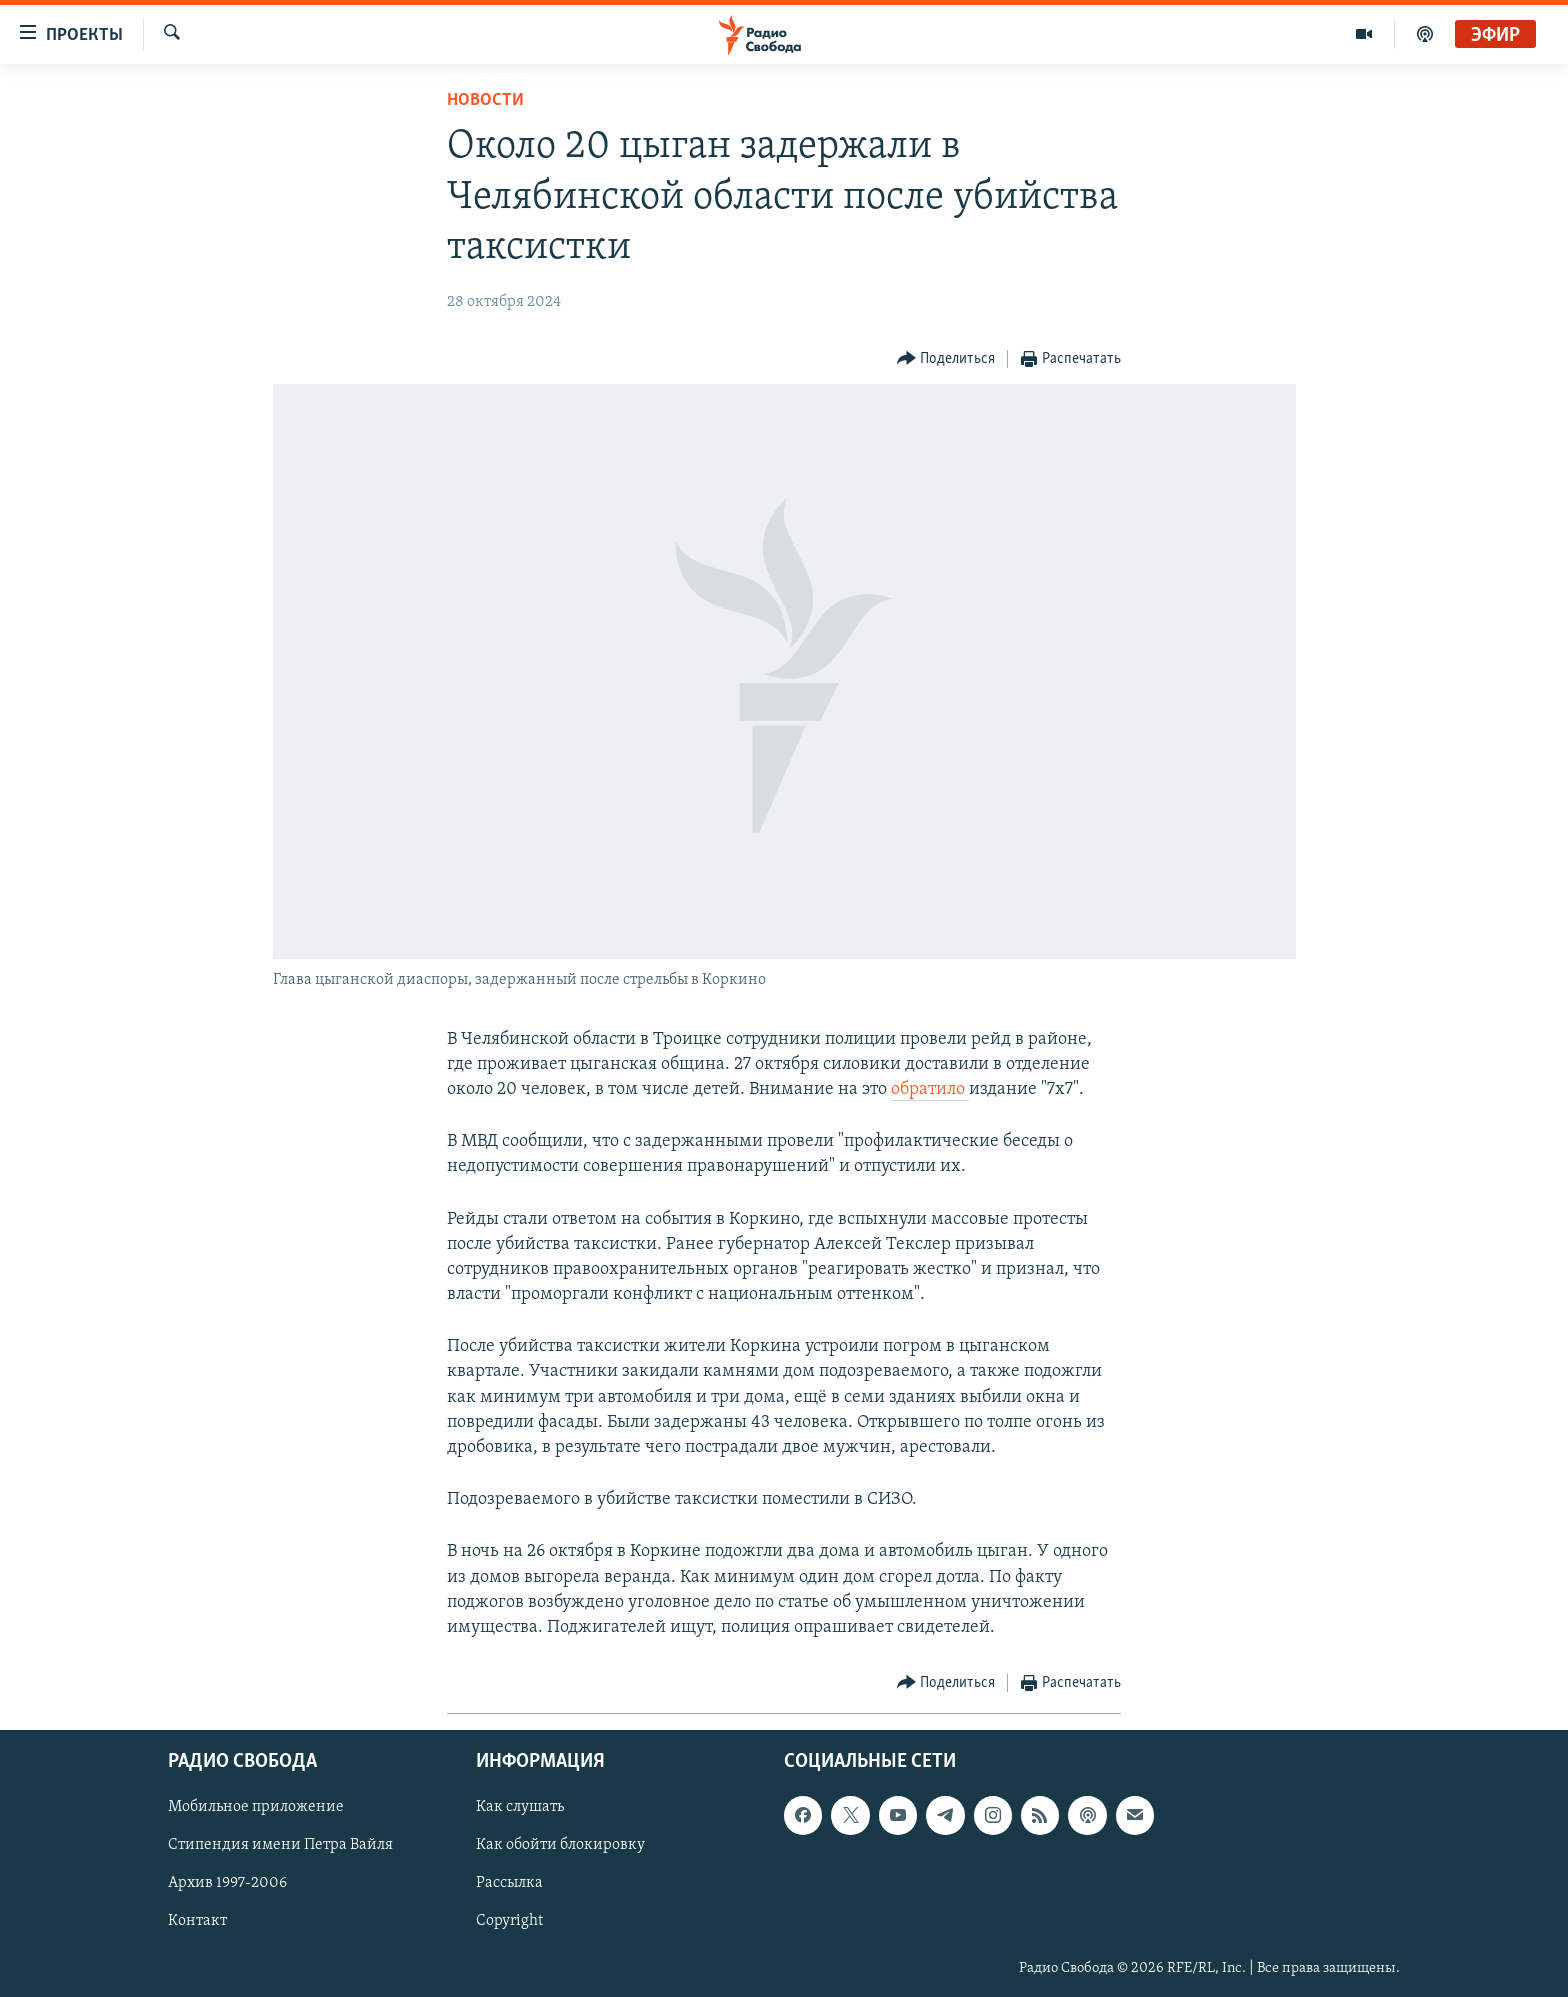 Image resolution: width=1568 pixels, height=1997 pixels. I want to click on Новости, so click(485, 100).